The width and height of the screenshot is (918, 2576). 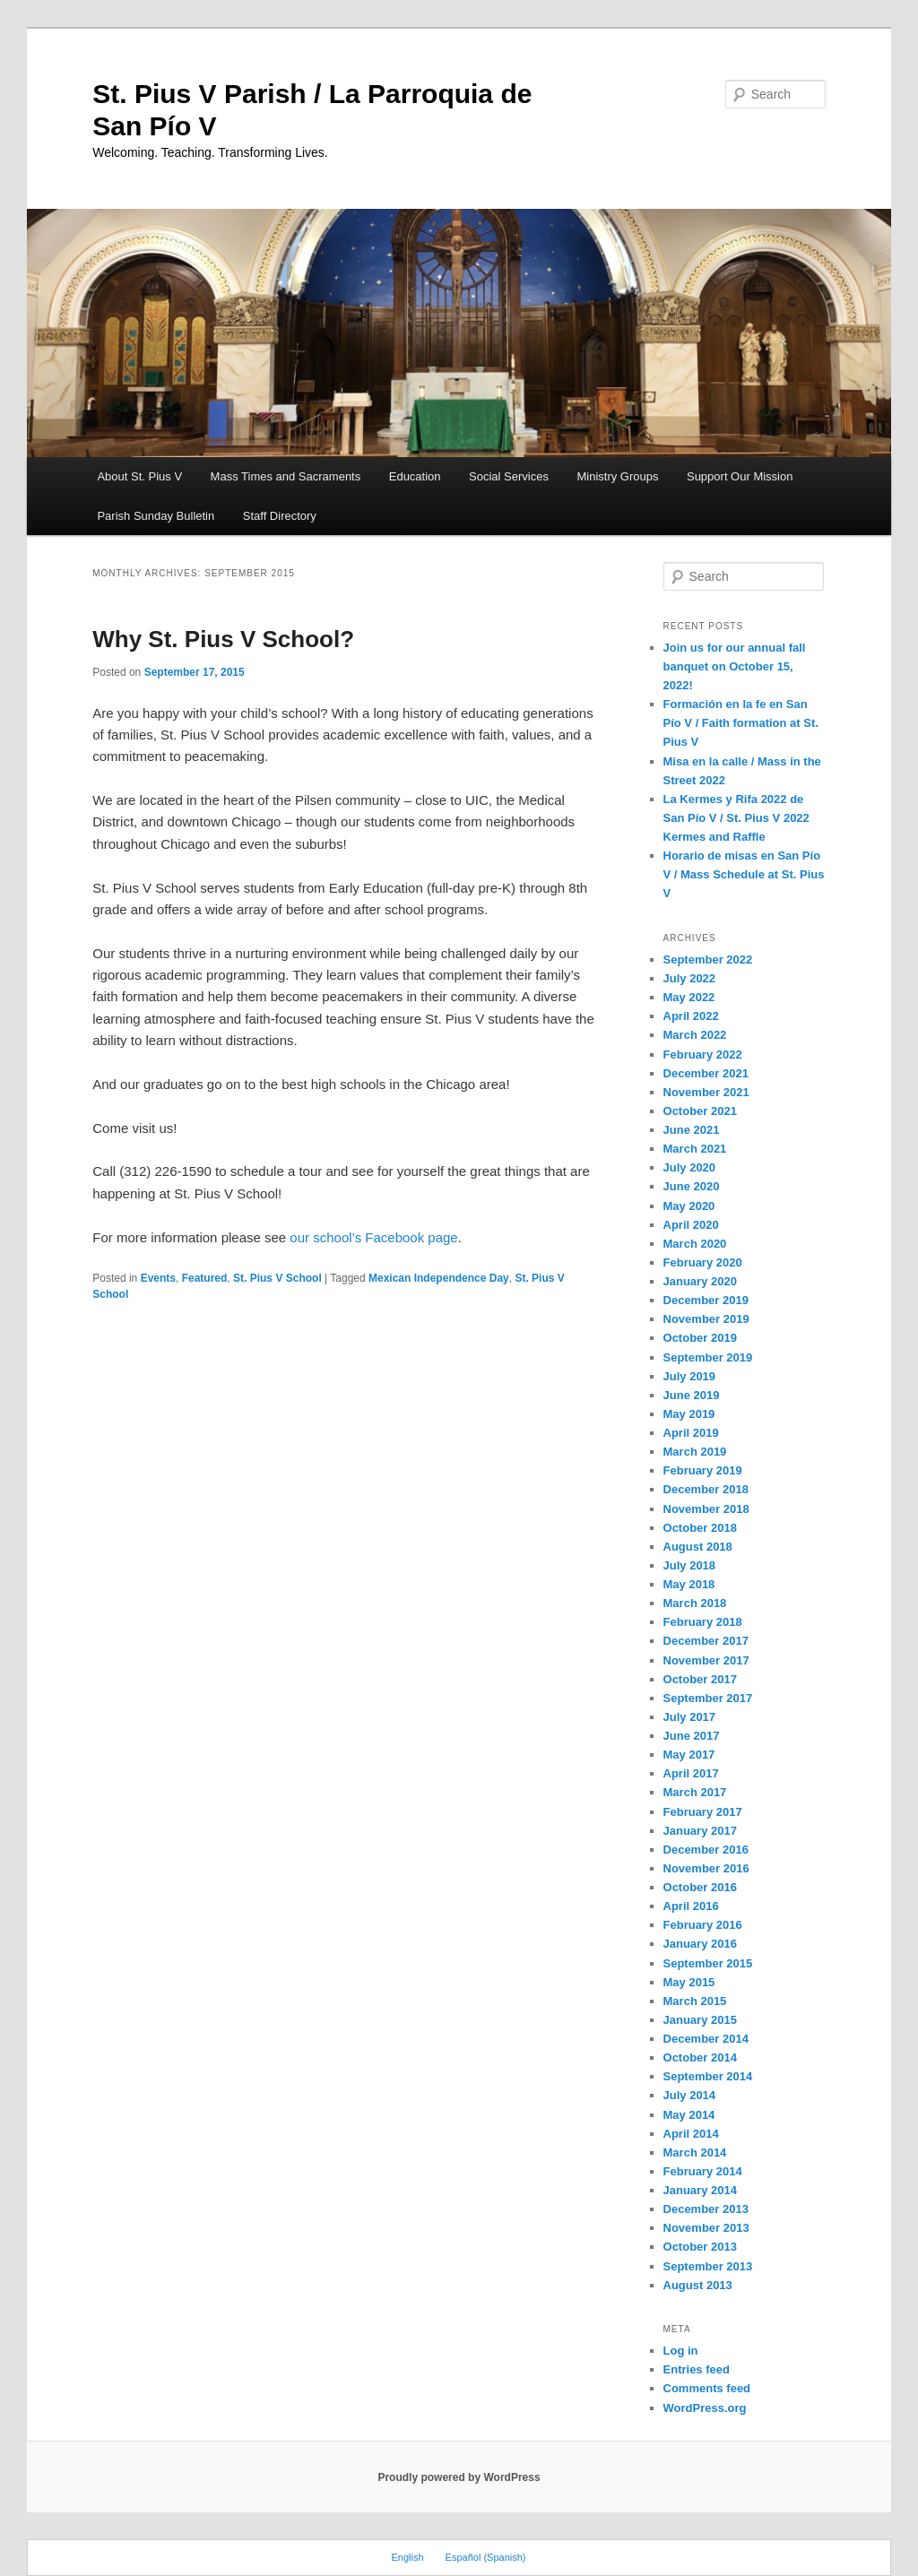 What do you see at coordinates (705, 2408) in the screenshot?
I see `WordPress.org` at bounding box center [705, 2408].